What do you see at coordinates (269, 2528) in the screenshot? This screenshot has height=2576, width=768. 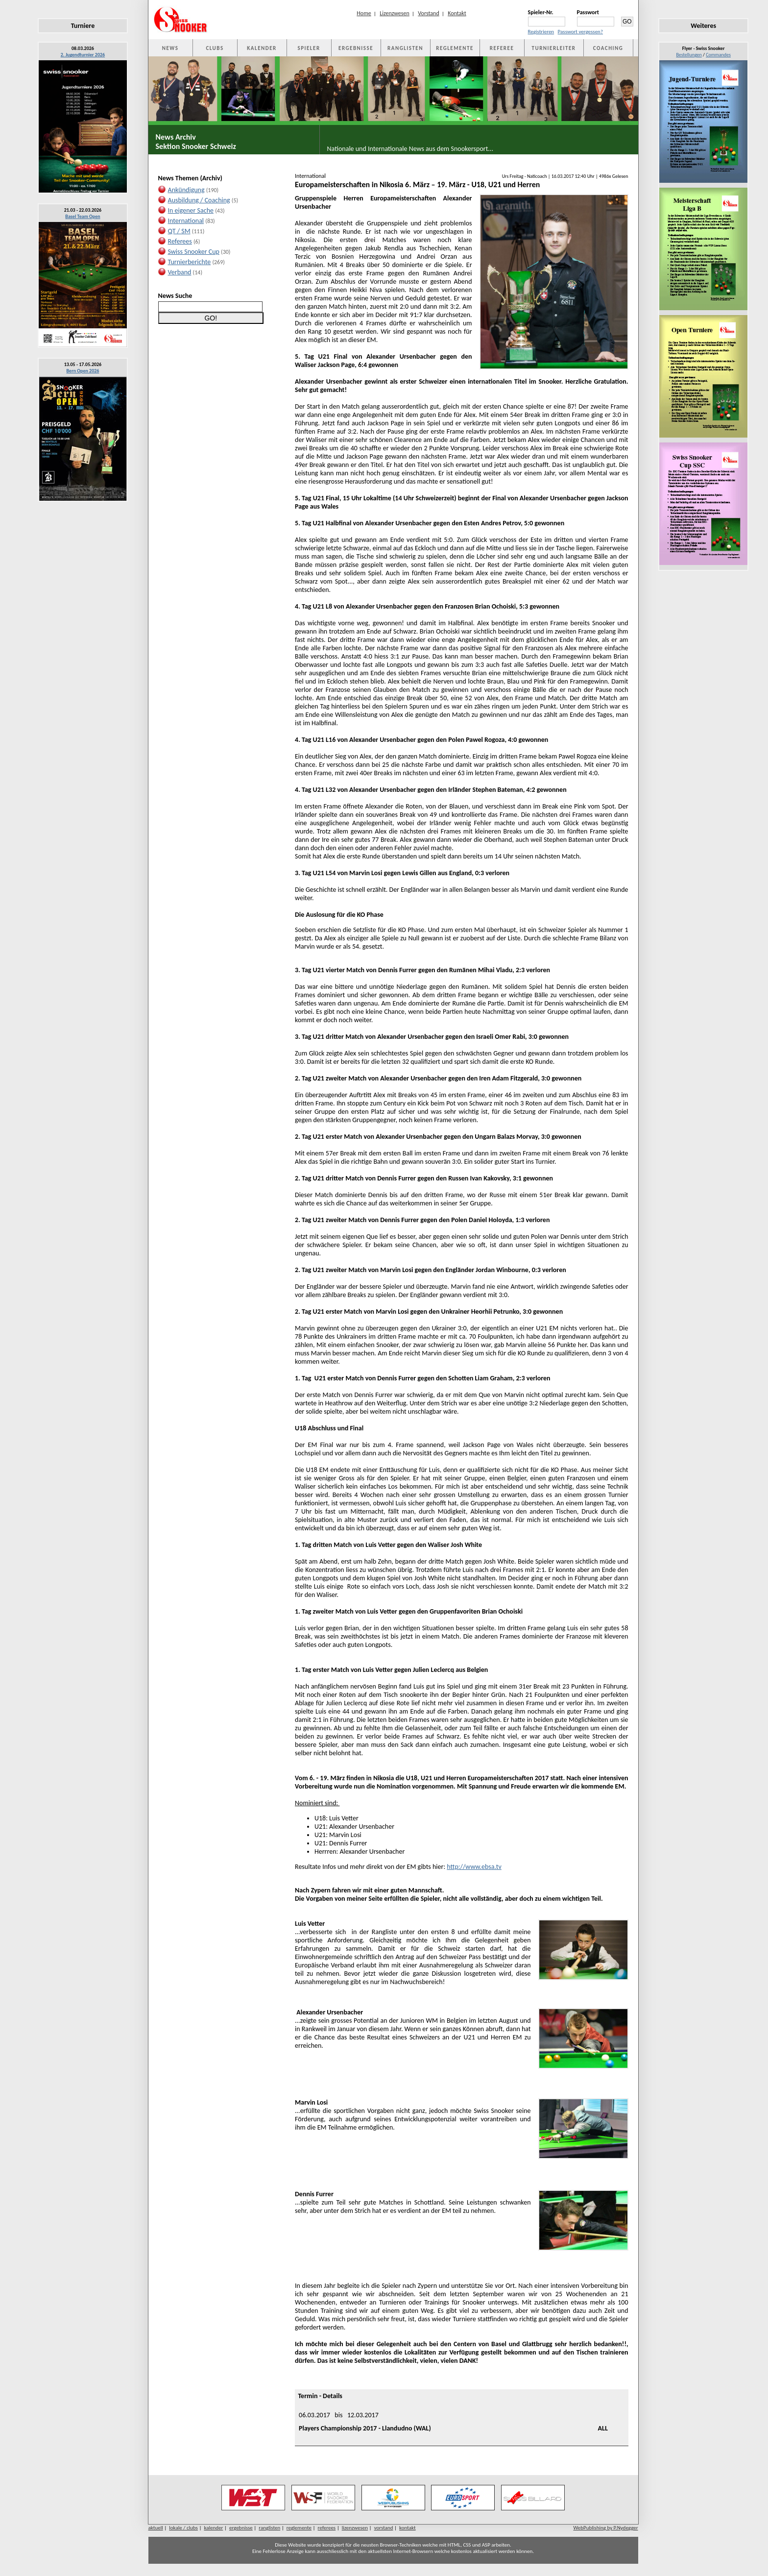 I see `ranglisten` at bounding box center [269, 2528].